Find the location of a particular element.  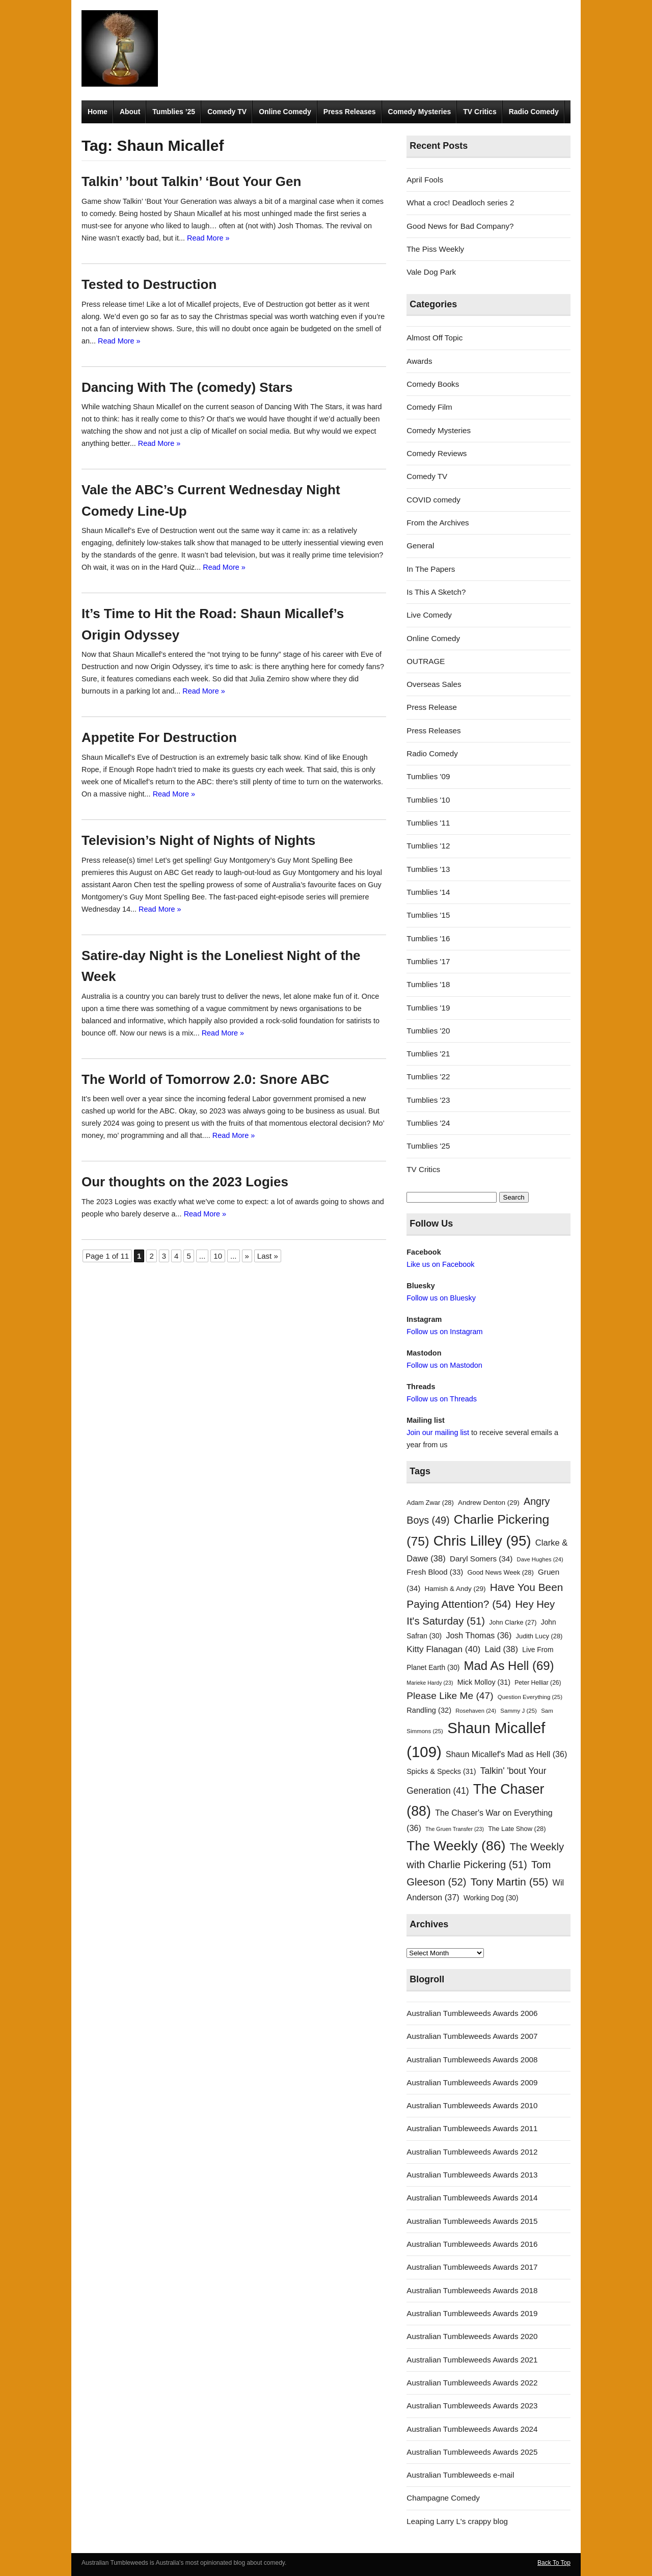

Last » [Last Page] is located at coordinates (267, 1256).